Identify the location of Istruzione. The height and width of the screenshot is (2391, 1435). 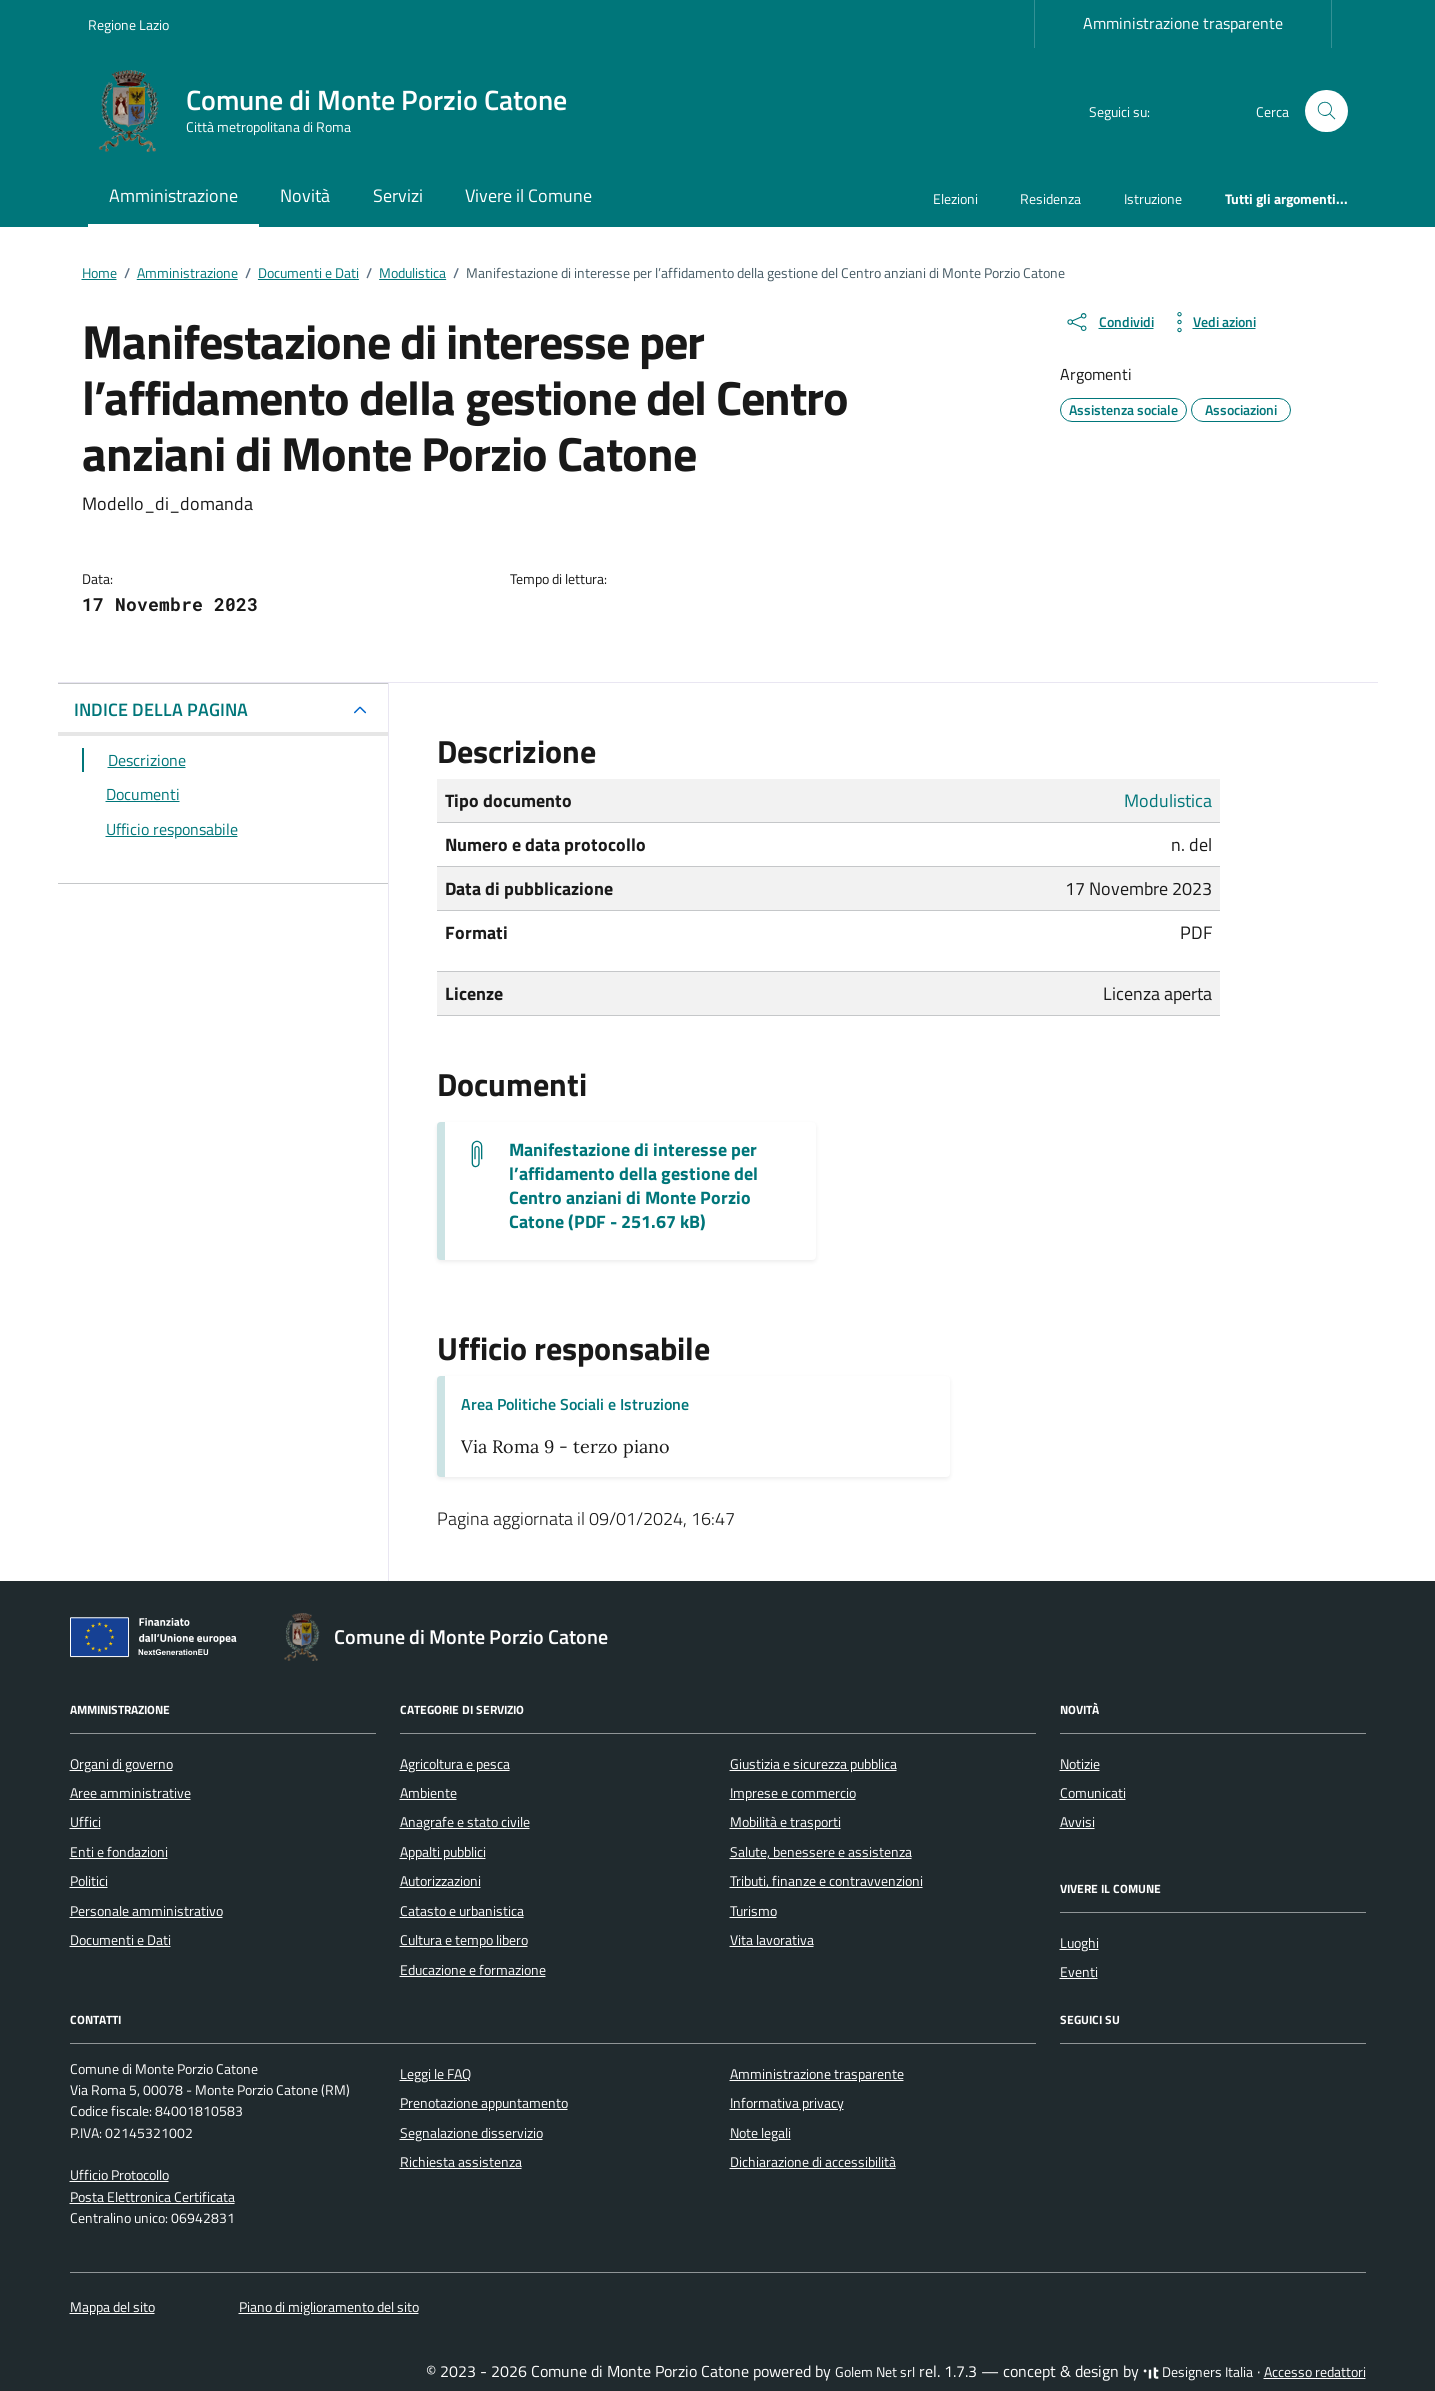
(1153, 198).